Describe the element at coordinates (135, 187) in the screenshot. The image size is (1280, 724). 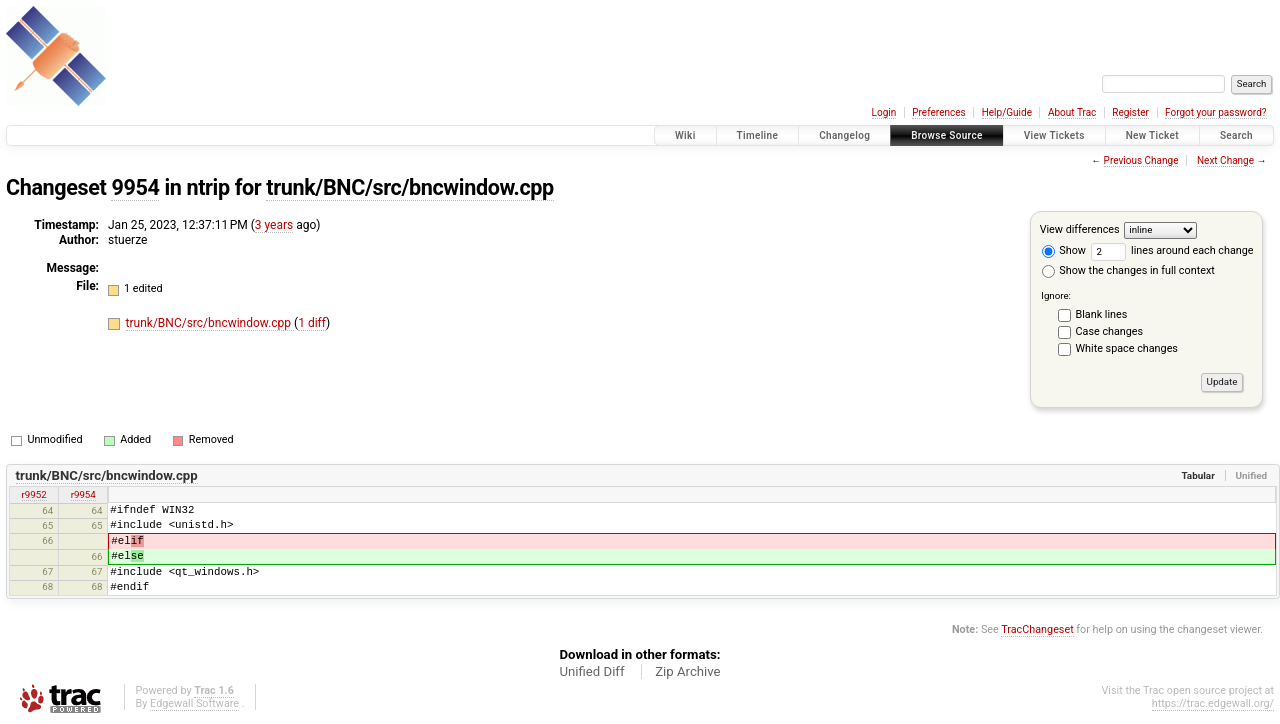
I see `9954` at that location.